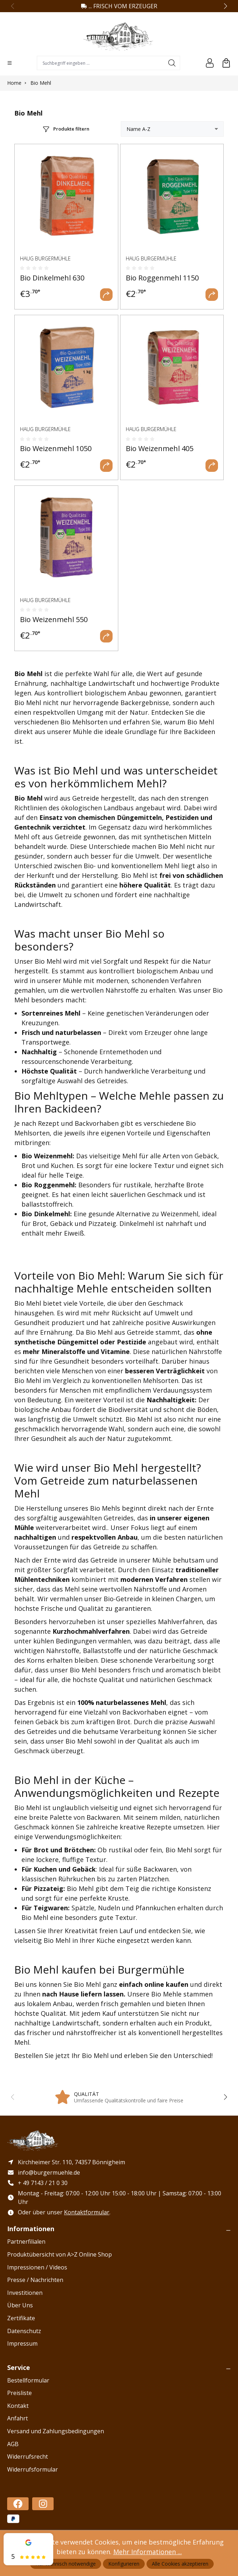 The height and width of the screenshot is (2576, 238). I want to click on Widerrufsrecht, so click(27, 2457).